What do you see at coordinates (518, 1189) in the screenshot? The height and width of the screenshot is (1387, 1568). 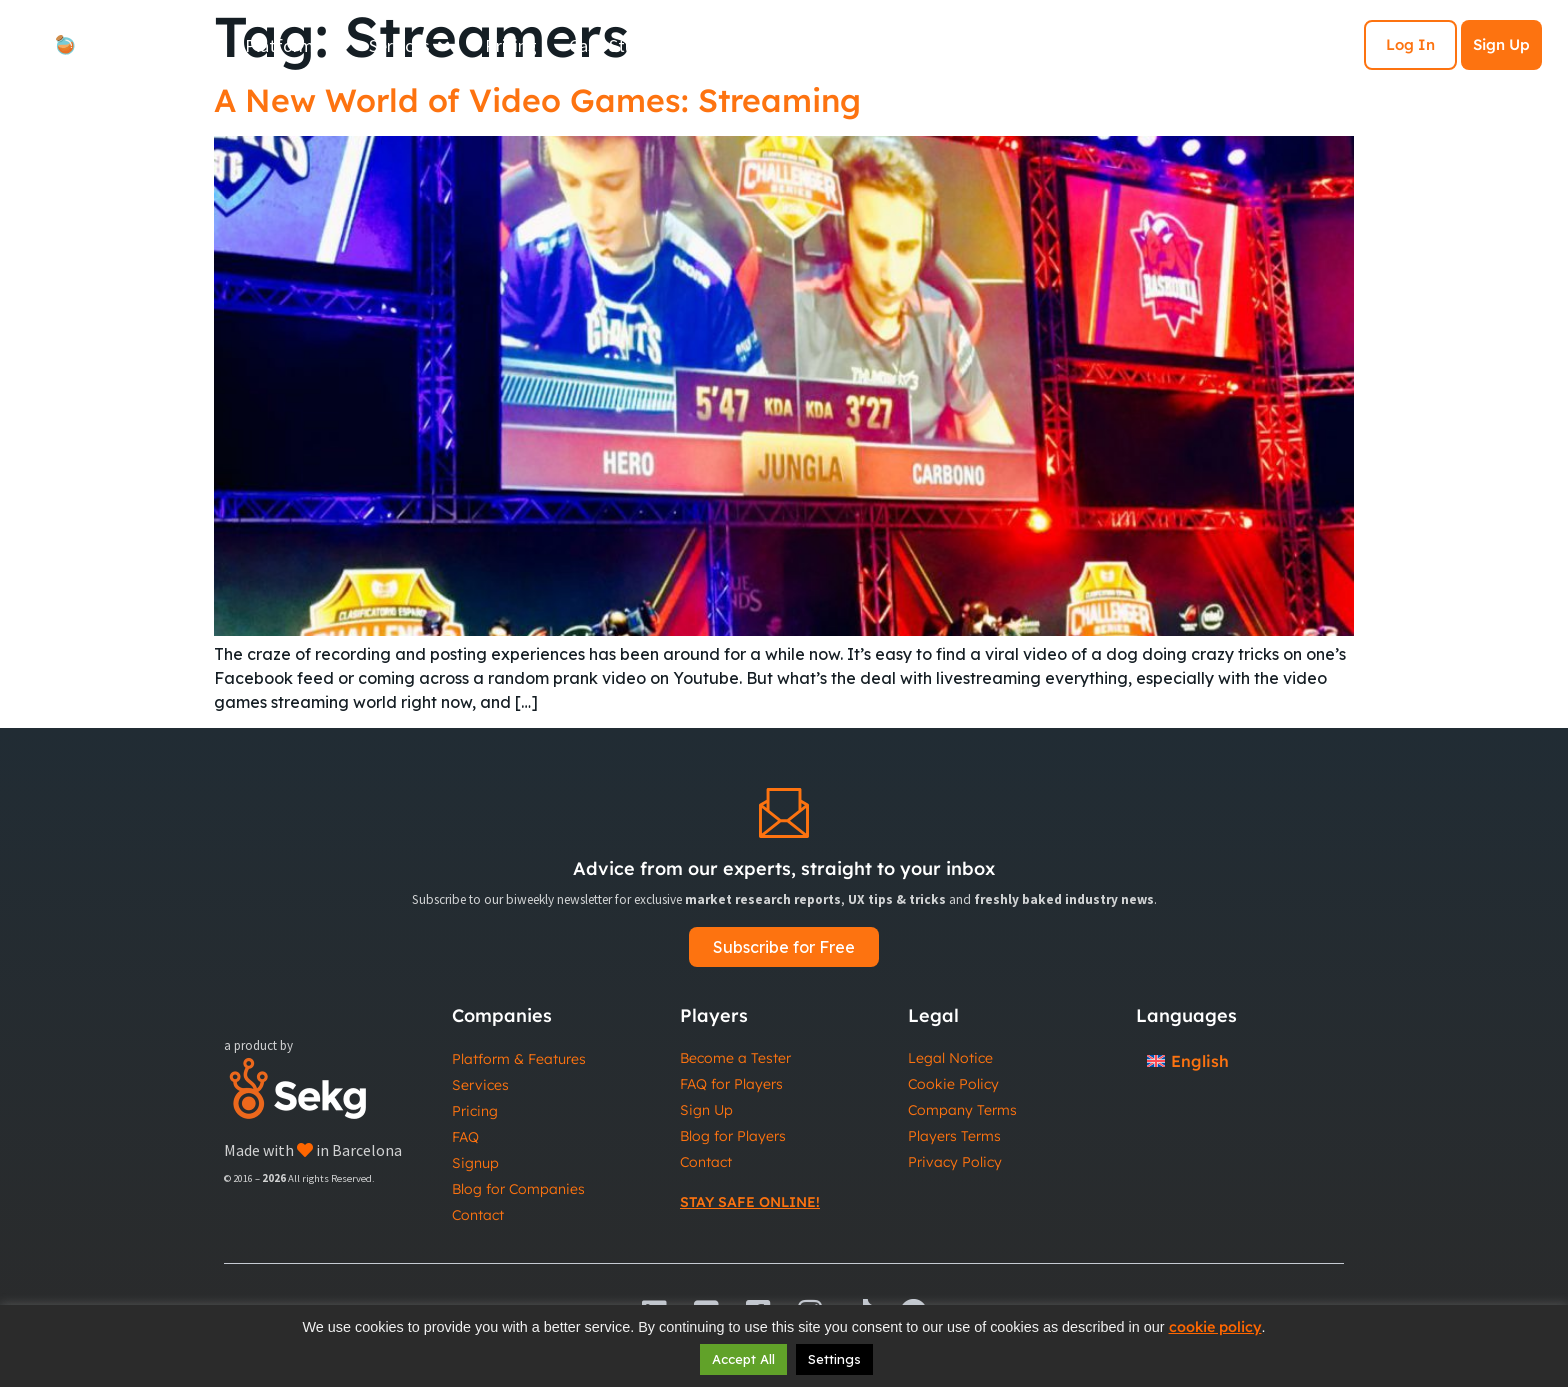 I see `Blog for Companies` at bounding box center [518, 1189].